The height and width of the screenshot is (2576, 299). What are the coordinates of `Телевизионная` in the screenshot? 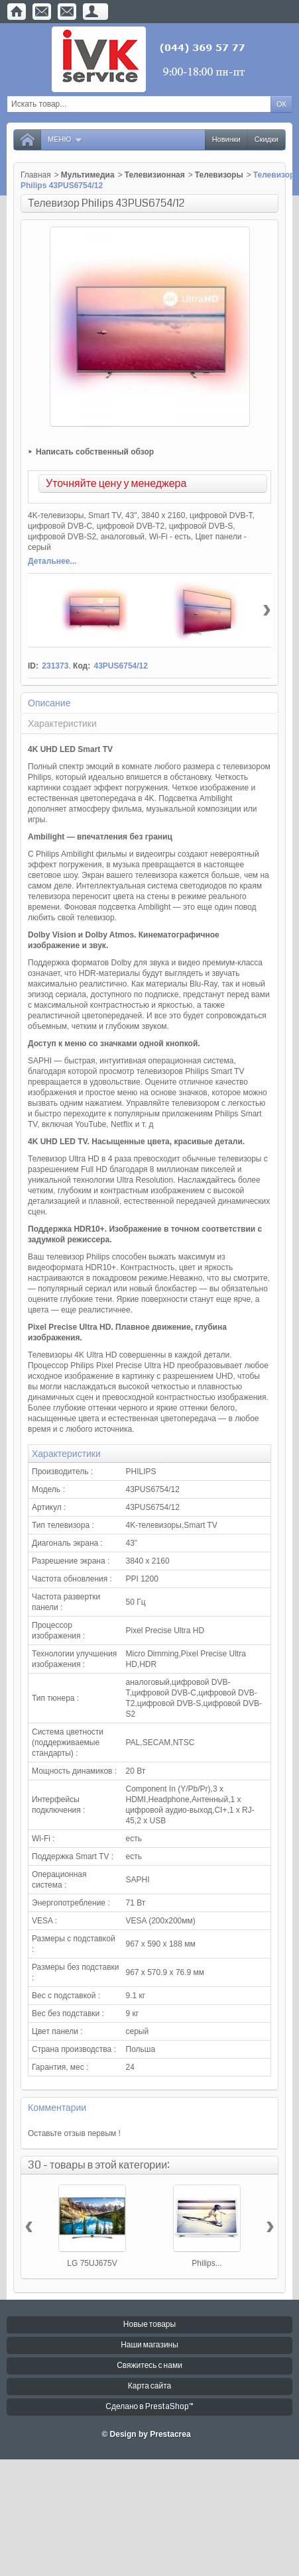 It's located at (155, 175).